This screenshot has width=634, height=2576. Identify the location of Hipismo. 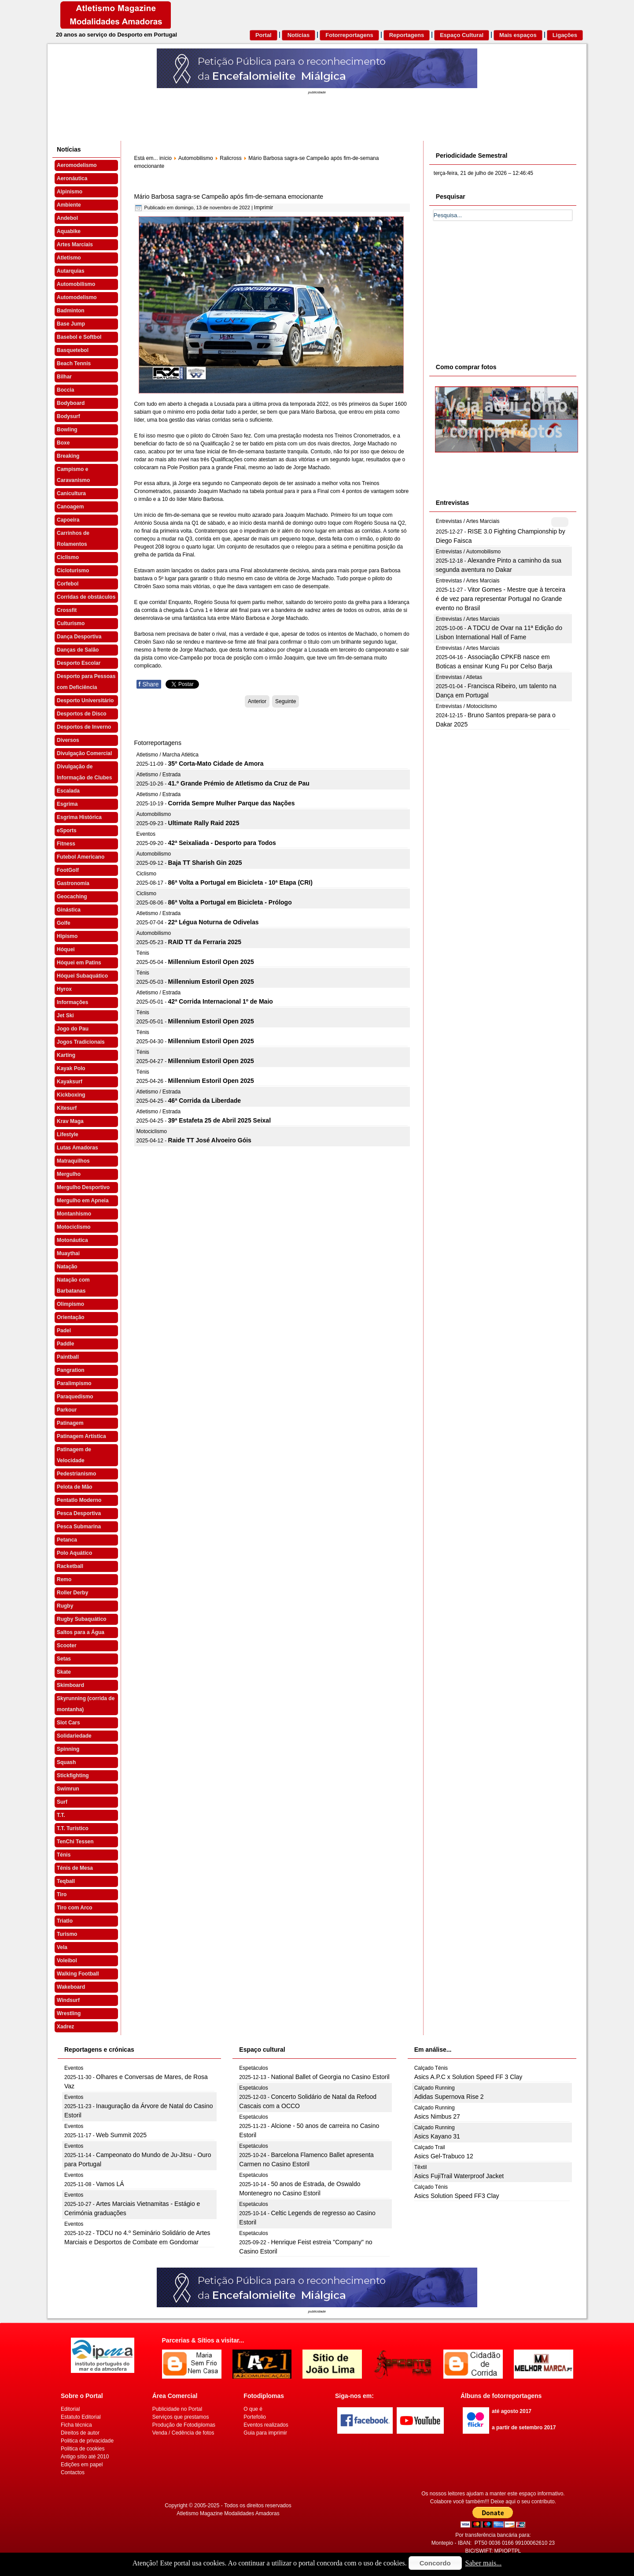
(67, 936).